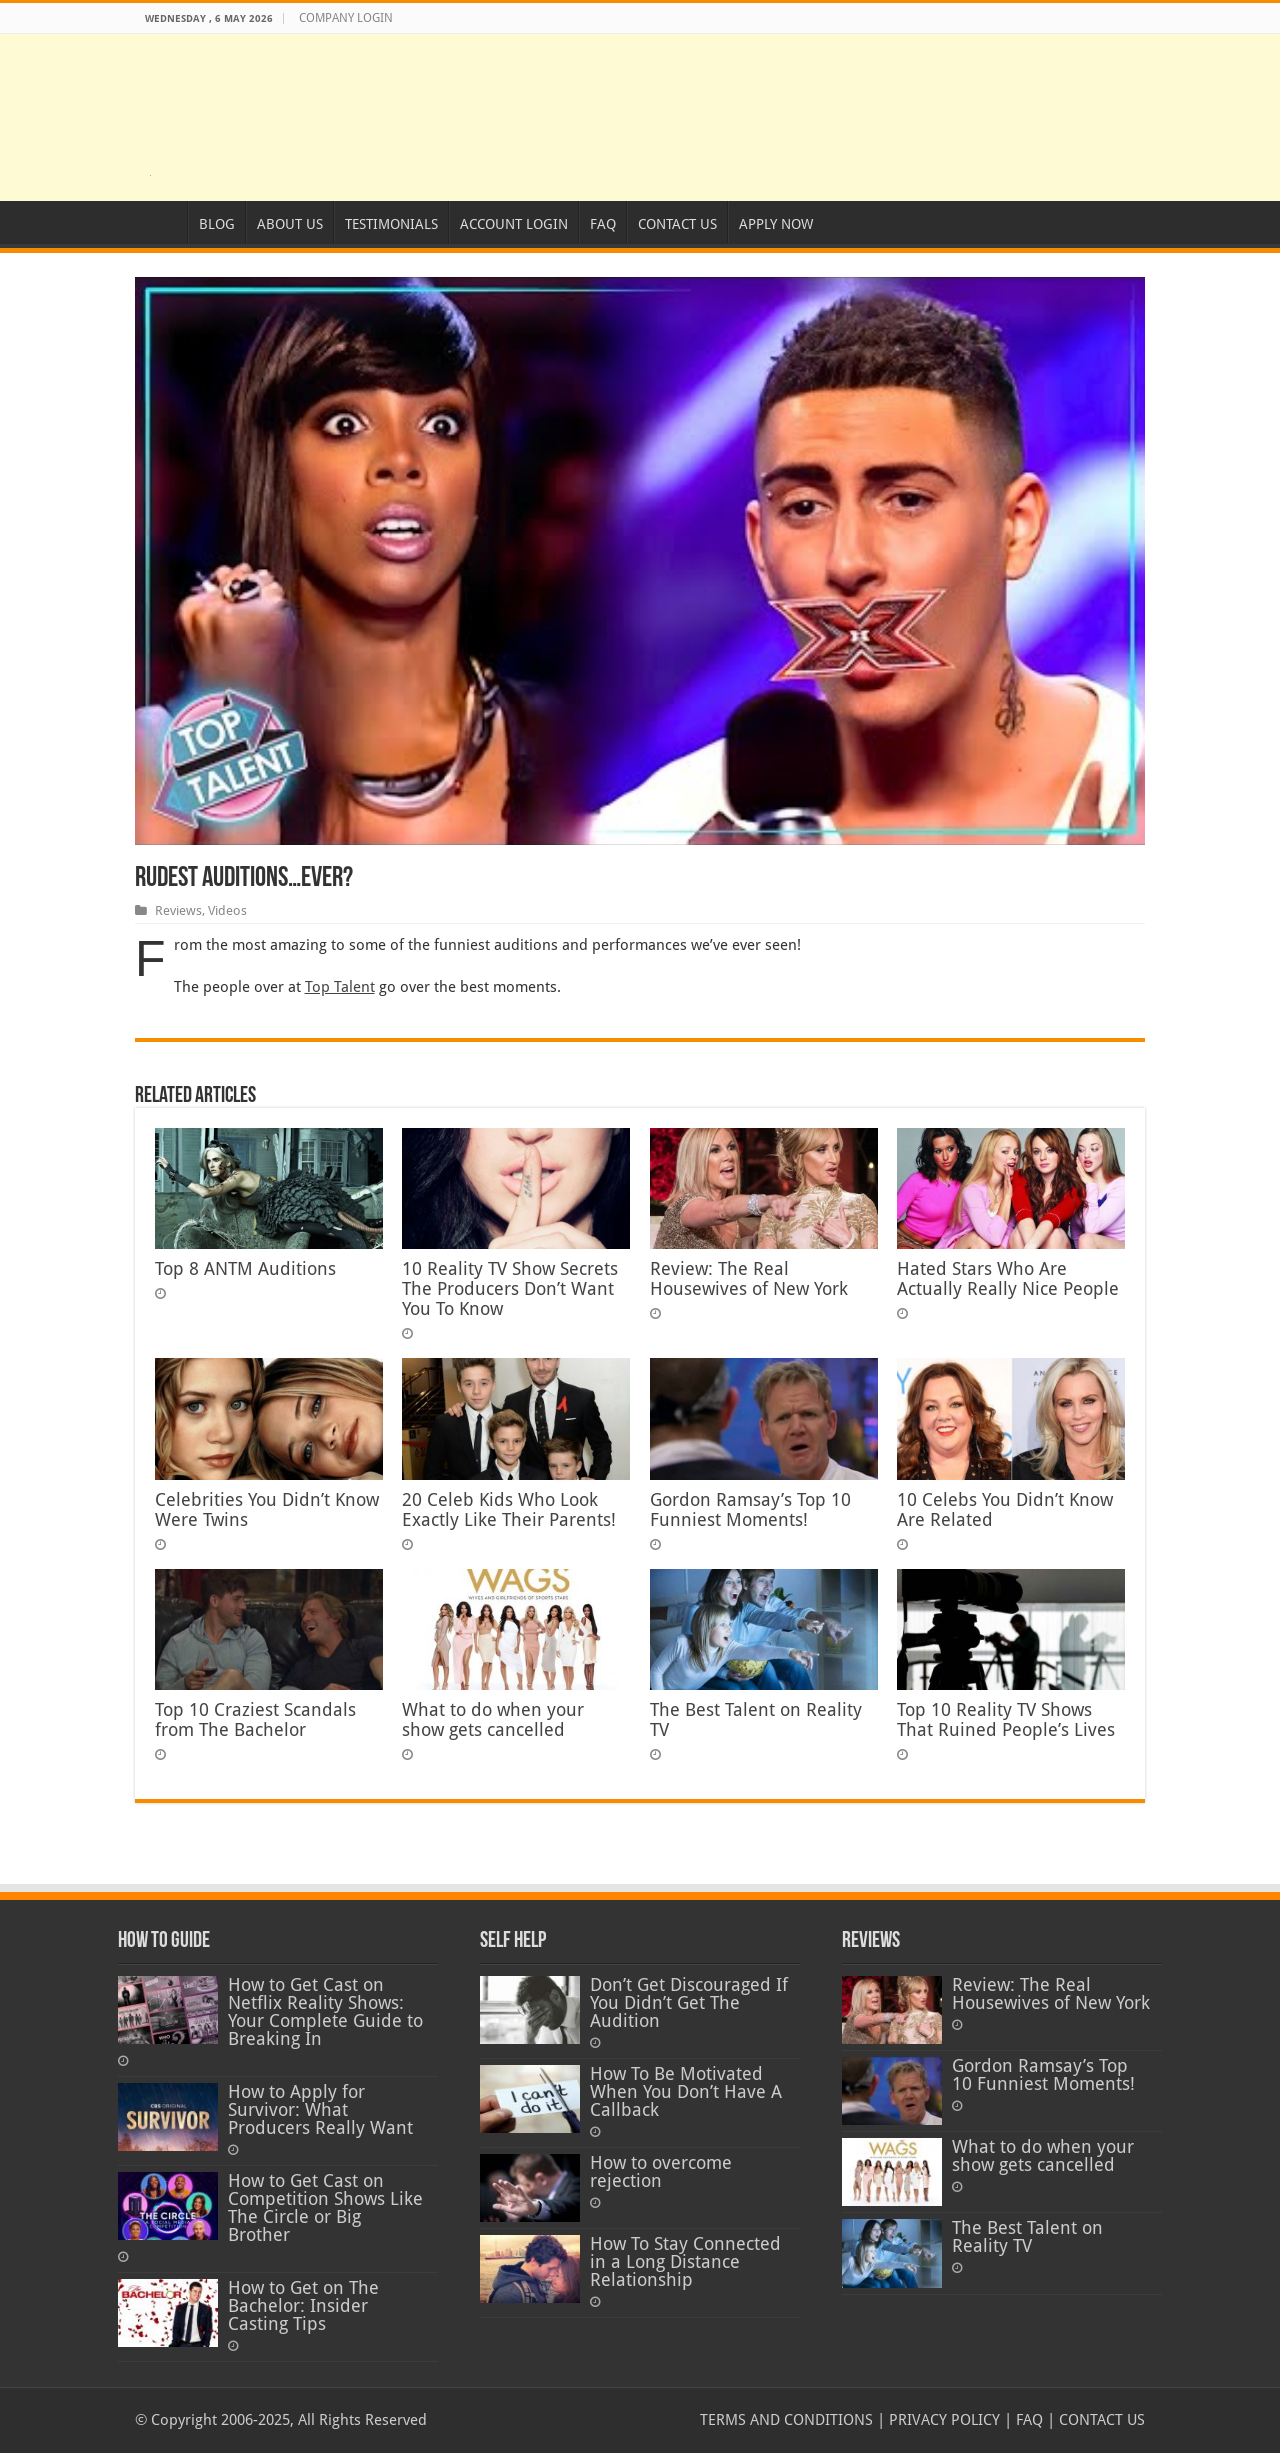 The image size is (1280, 2453). I want to click on TERMS AND CONDITIONS |, so click(792, 2420).